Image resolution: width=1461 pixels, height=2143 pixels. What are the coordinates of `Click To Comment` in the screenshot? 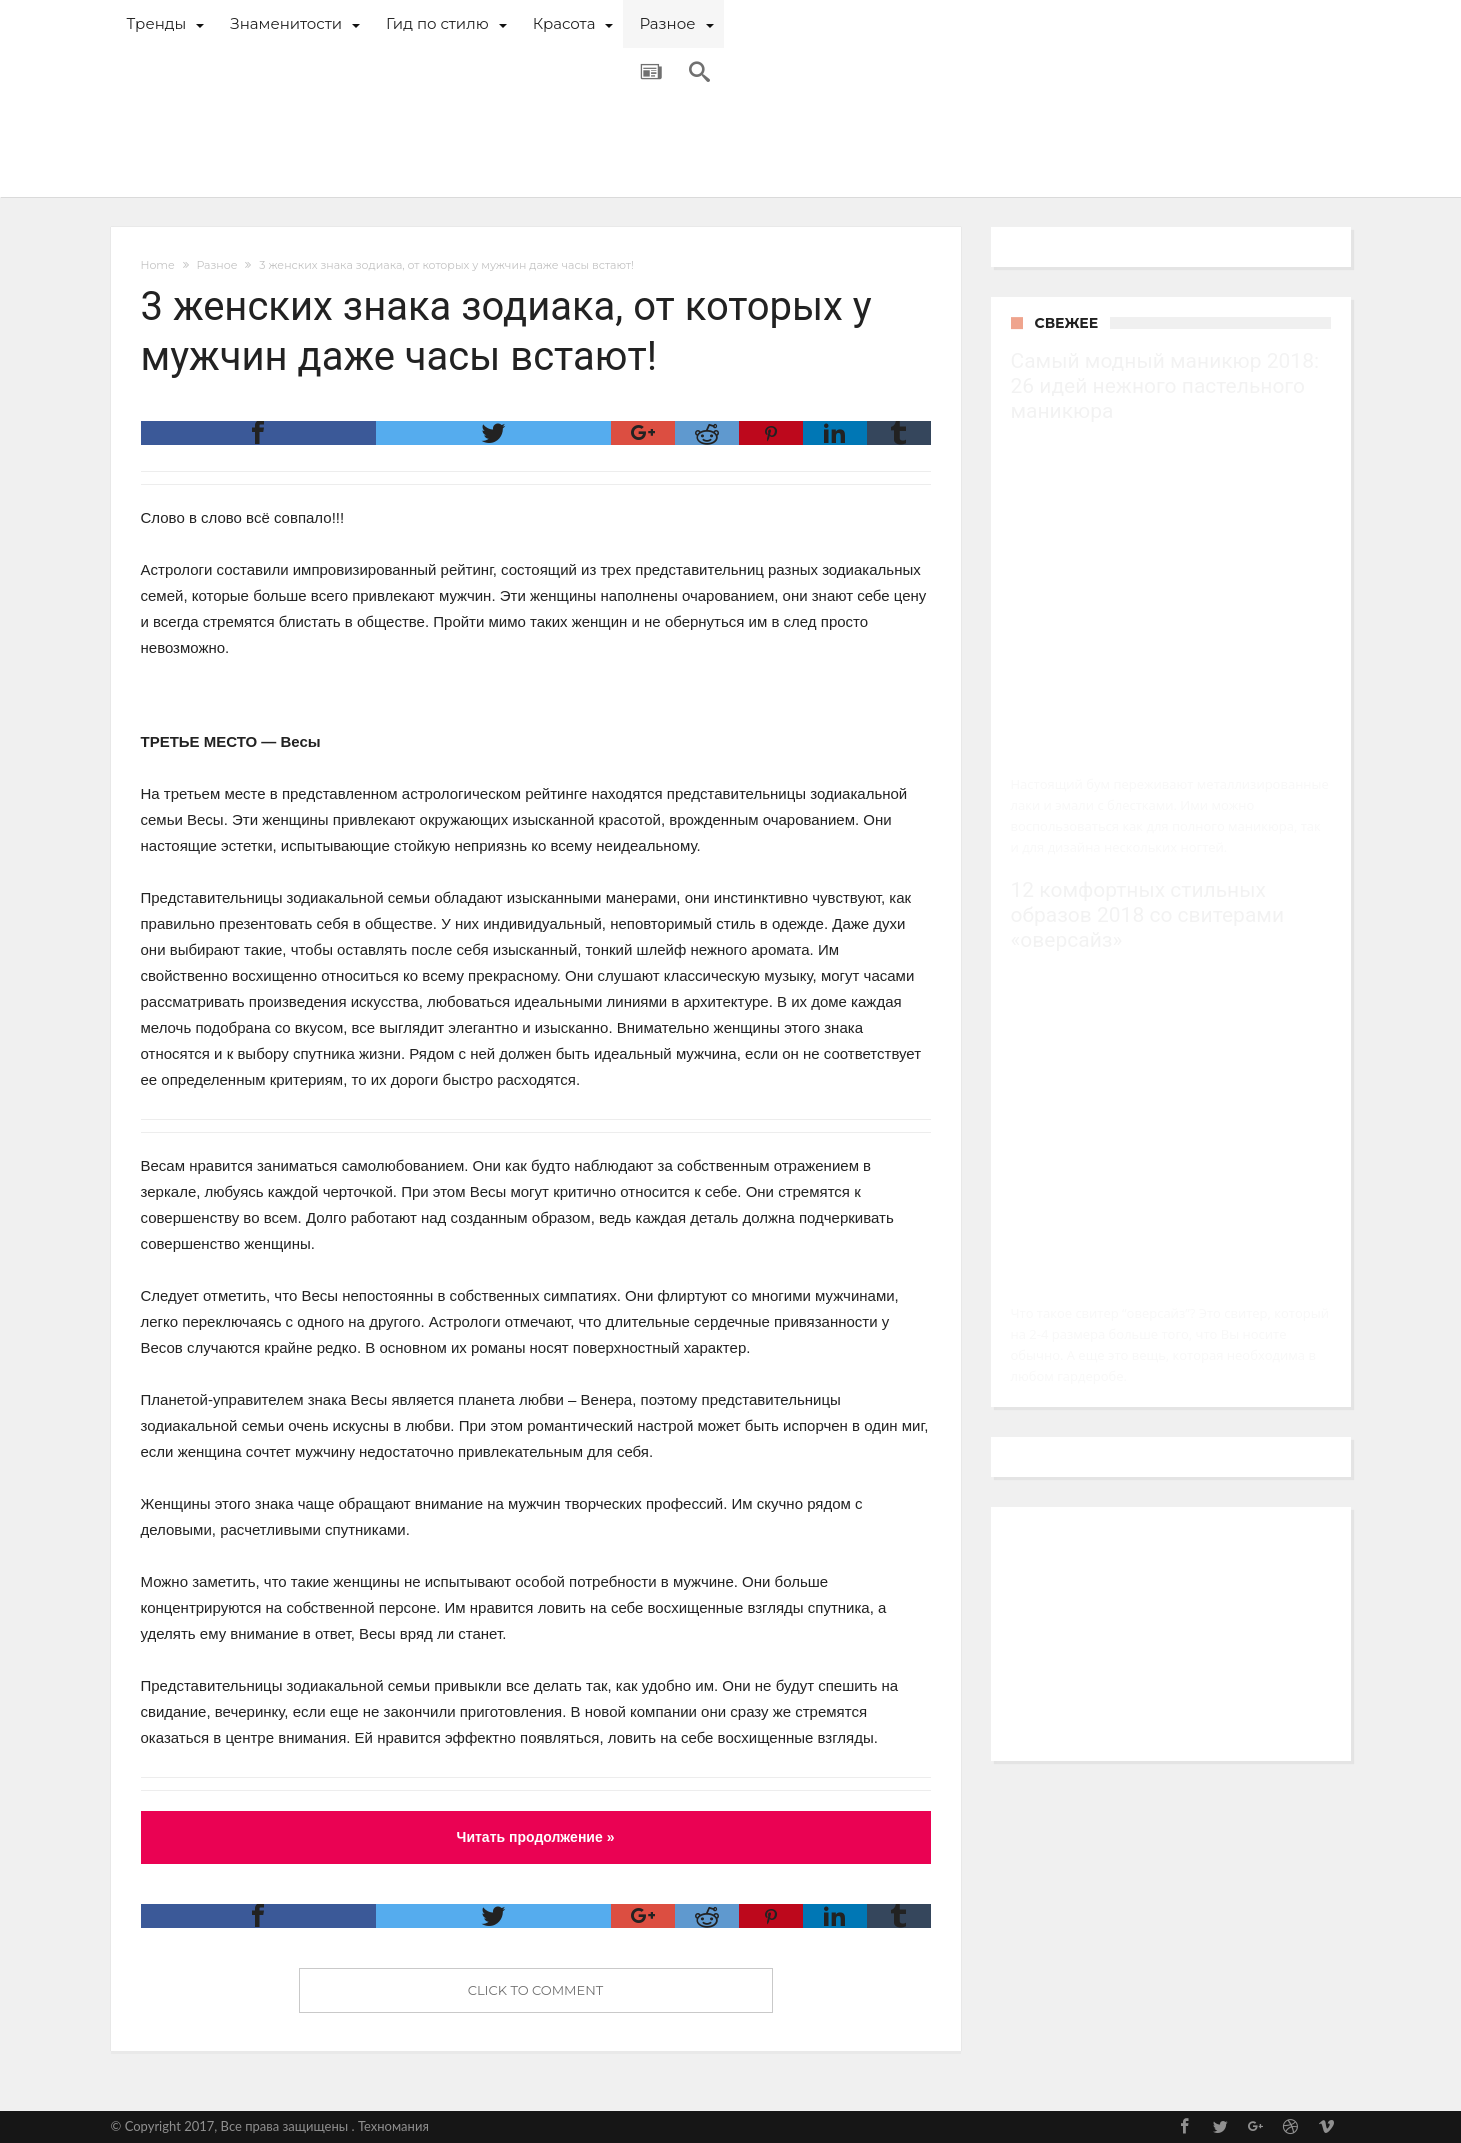 It's located at (536, 1990).